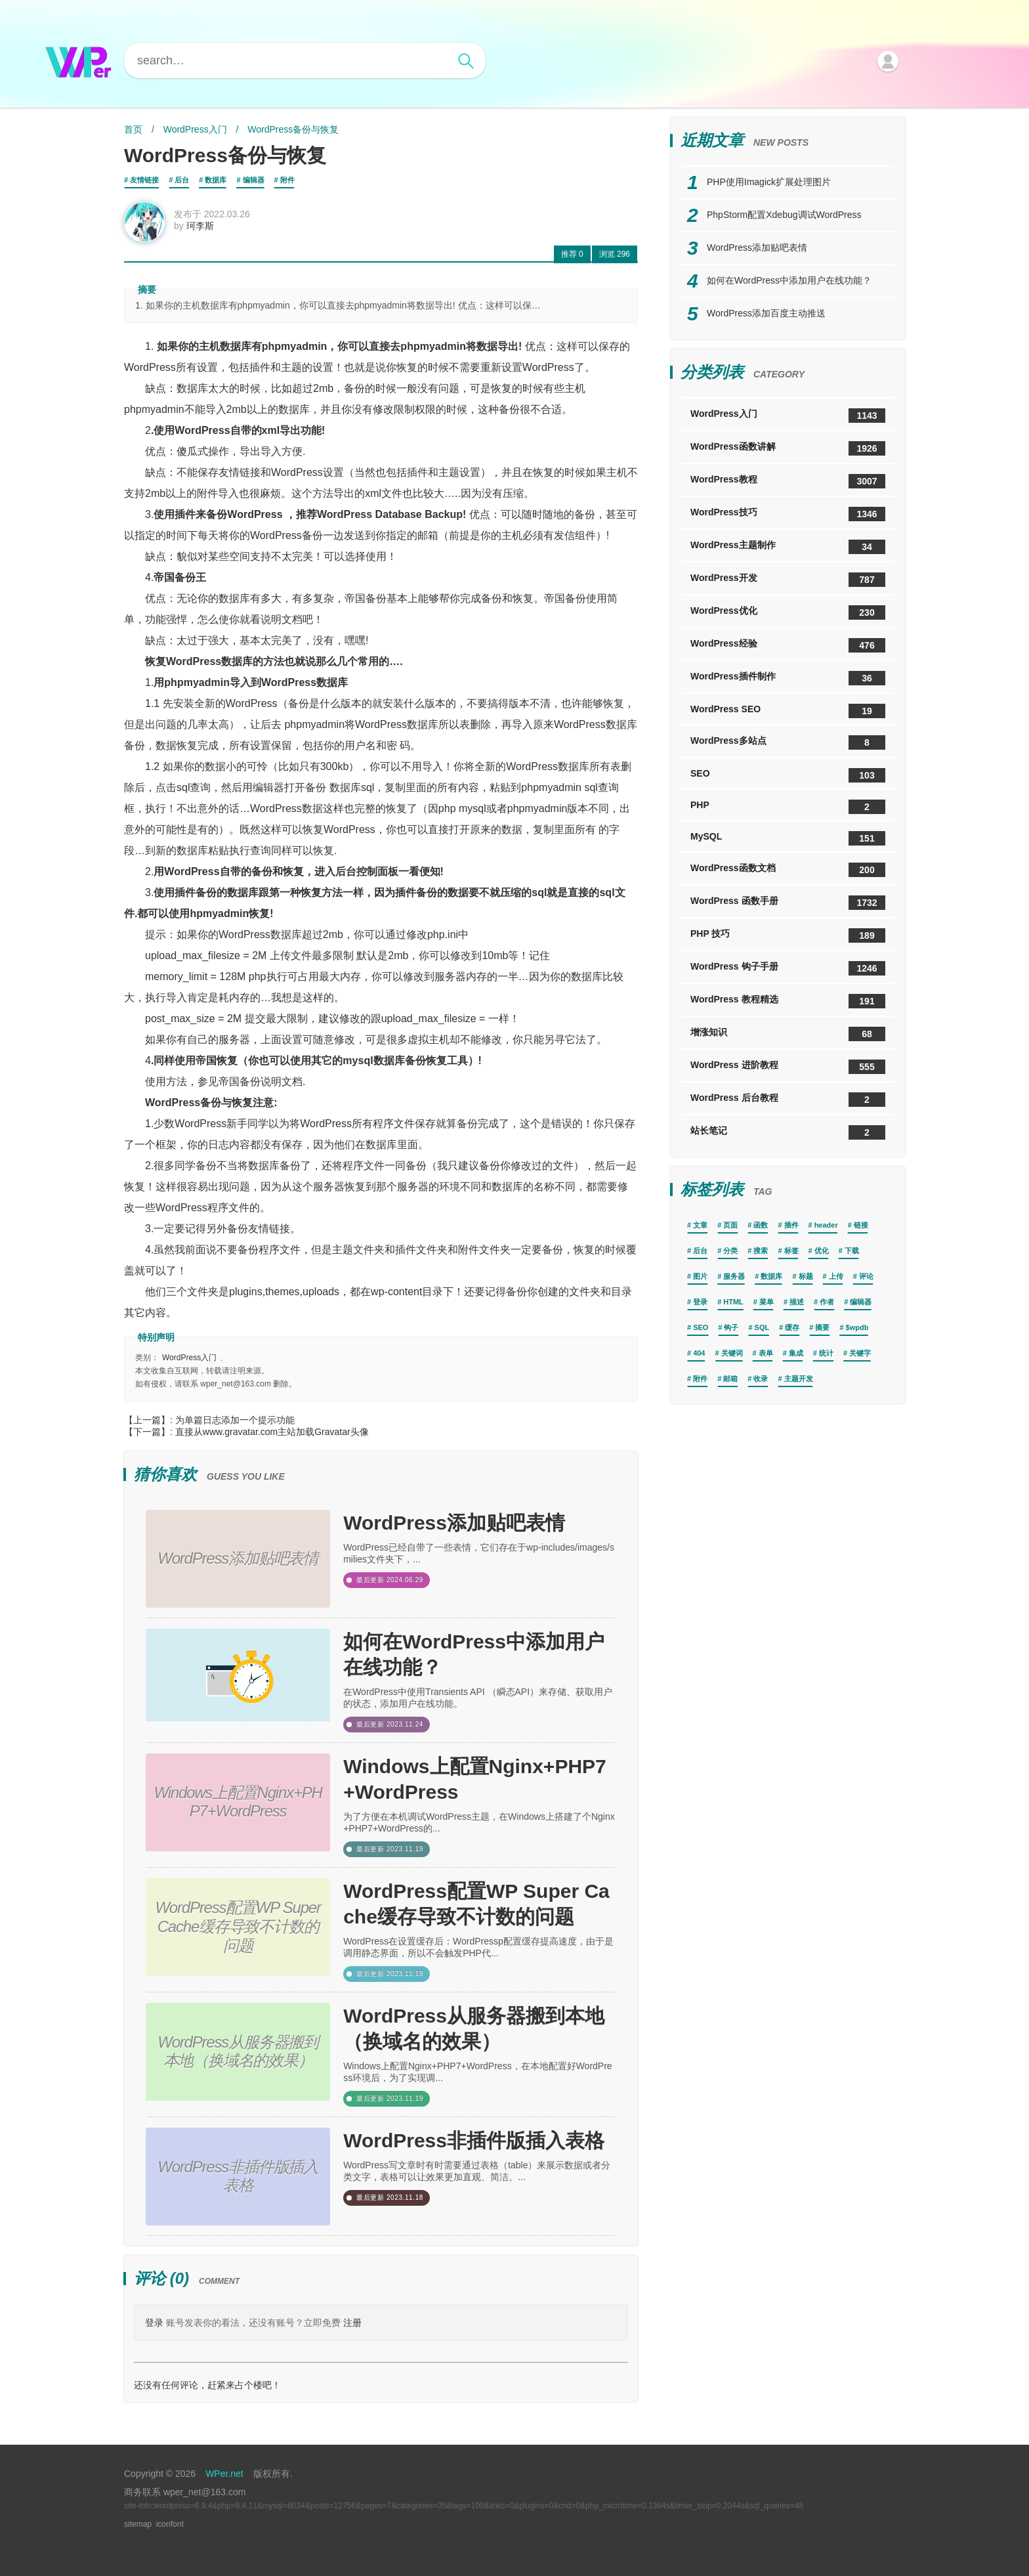 The width and height of the screenshot is (1029, 2576). Describe the element at coordinates (787, 612) in the screenshot. I see `WordPress优化` at that location.